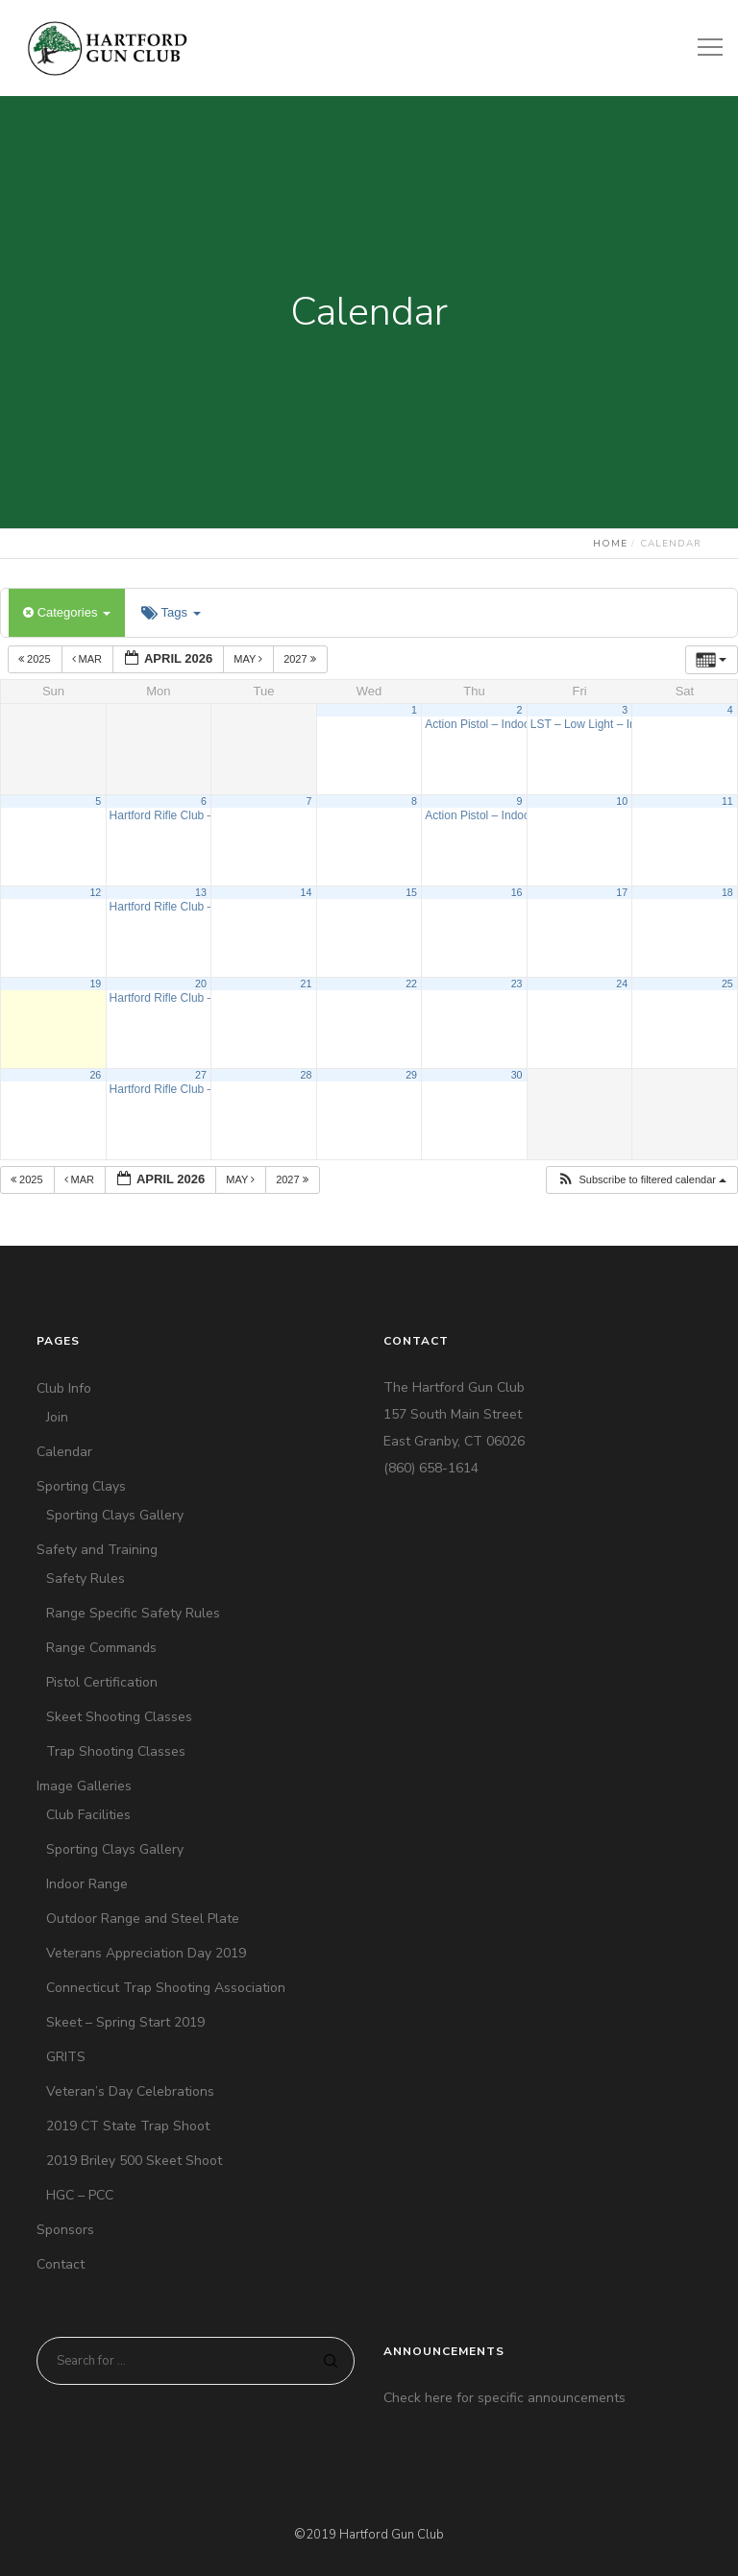  I want to click on Tags, so click(170, 612).